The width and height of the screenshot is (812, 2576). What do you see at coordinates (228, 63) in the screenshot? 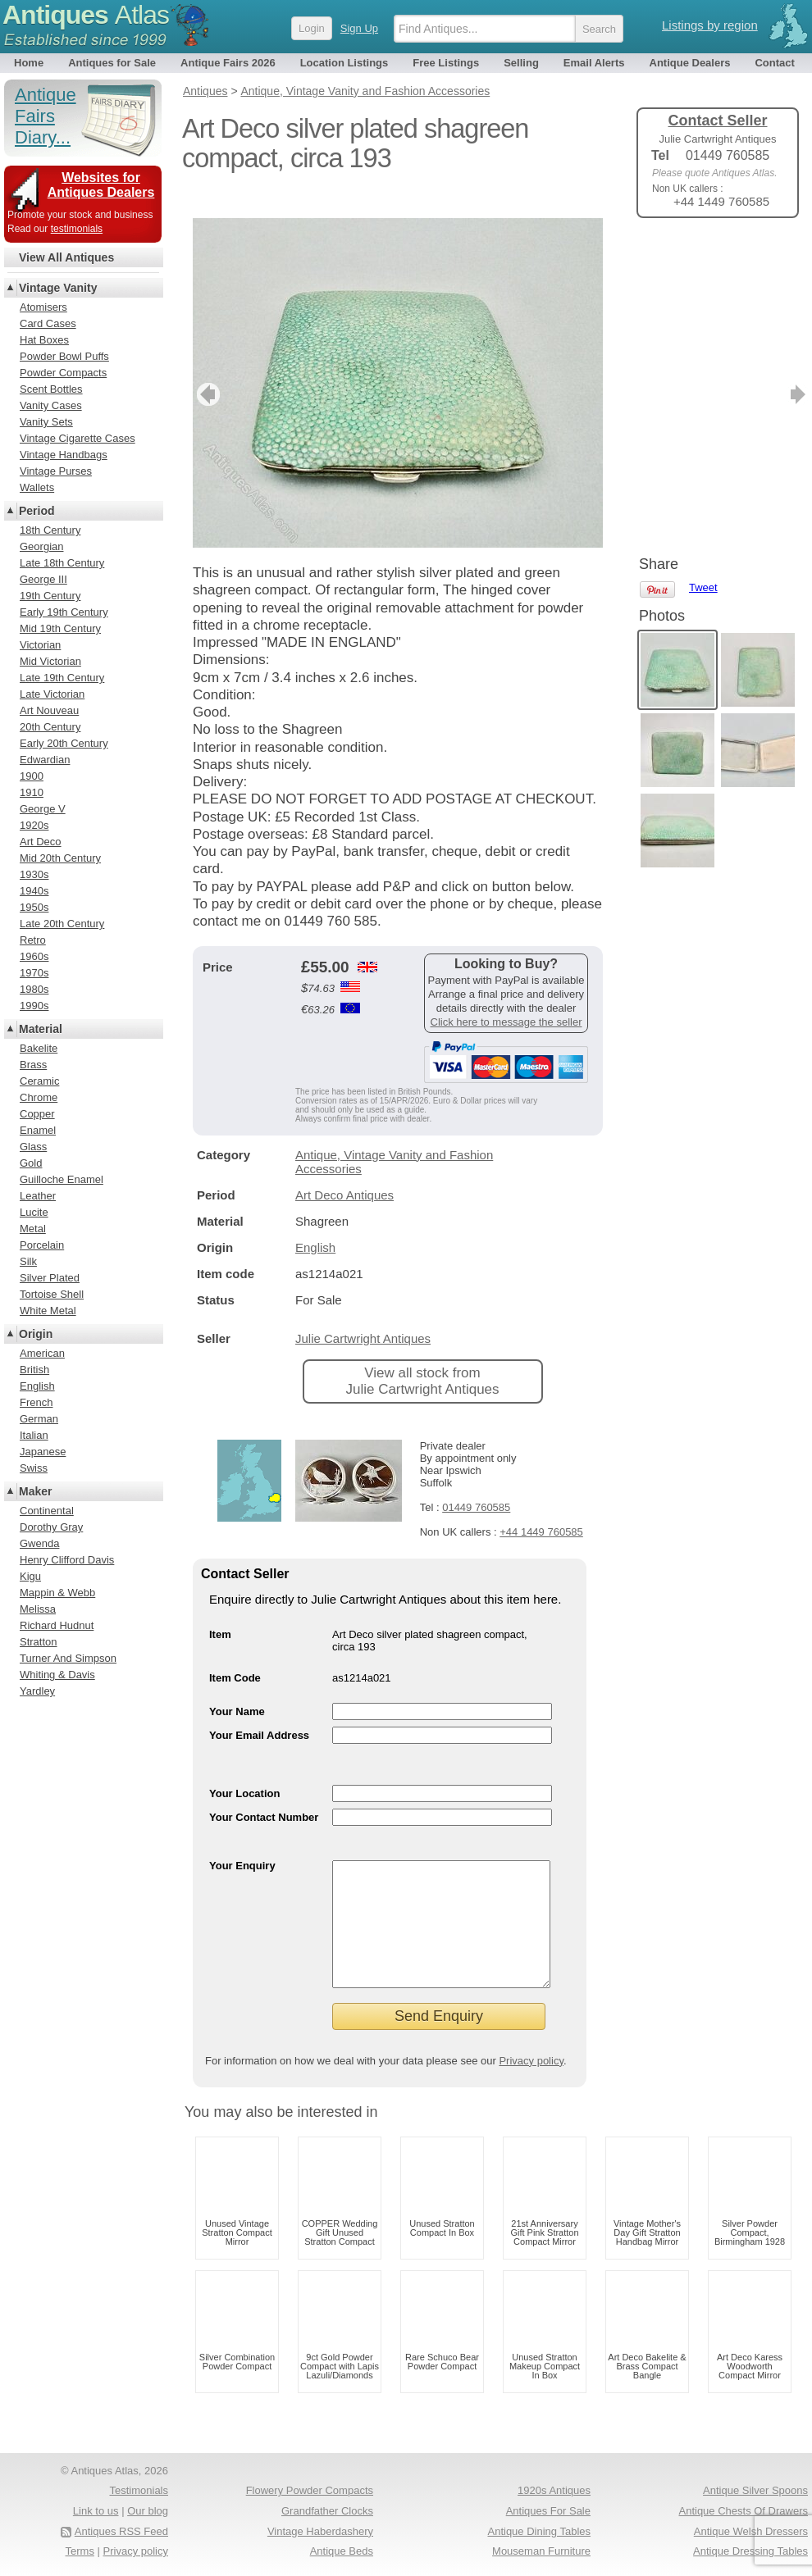
I see `Antique Fairs 2026` at bounding box center [228, 63].